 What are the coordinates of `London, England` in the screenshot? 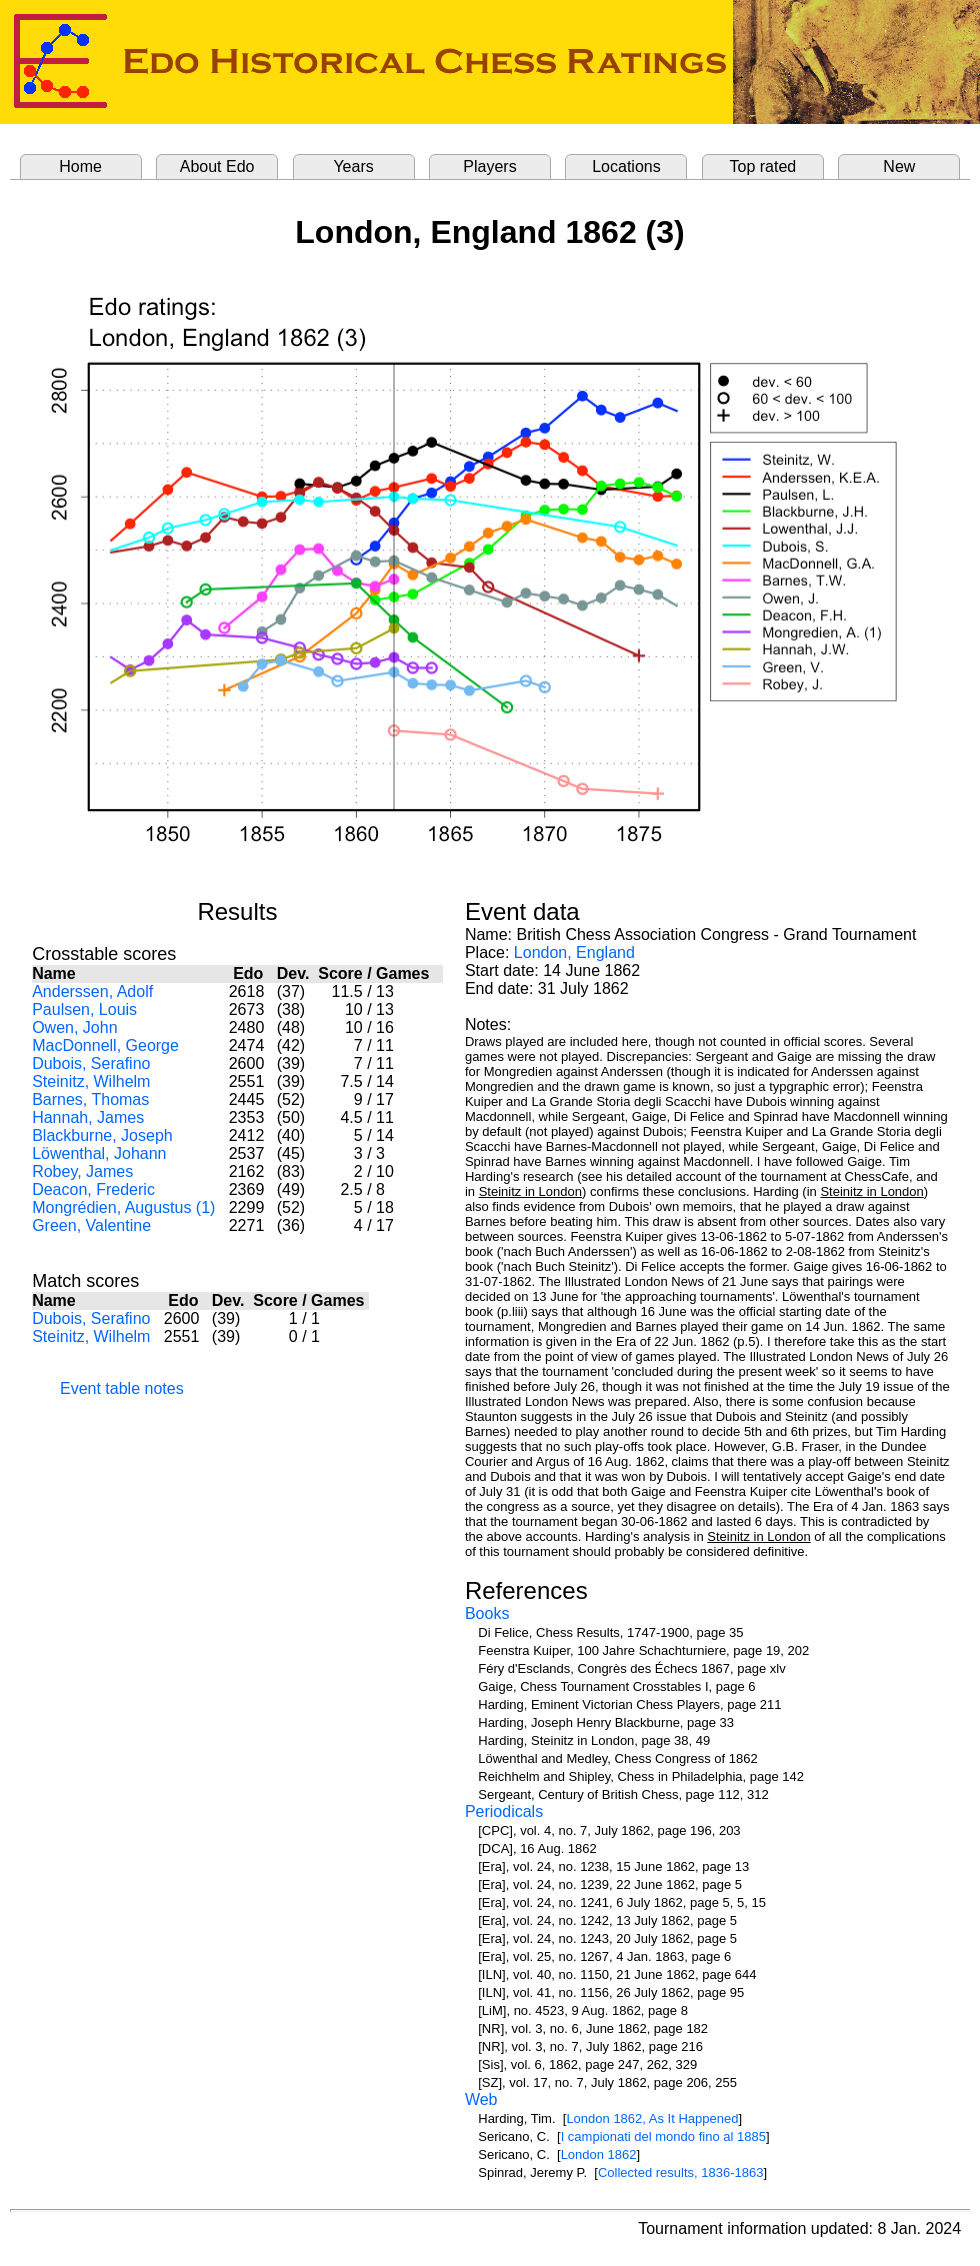 It's located at (574, 952).